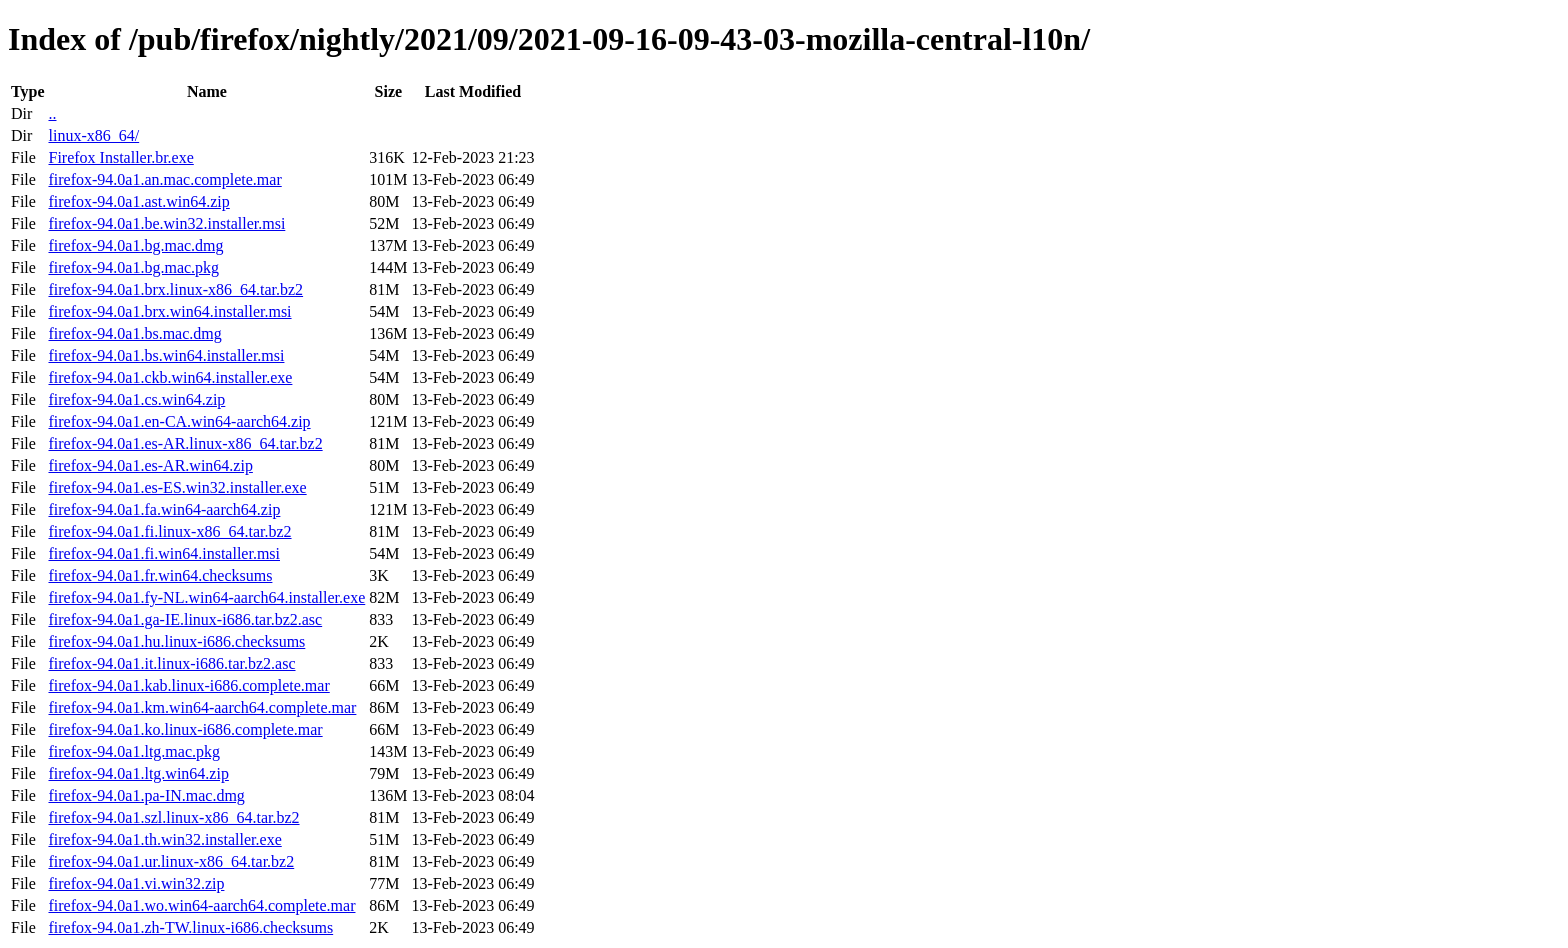 This screenshot has width=1568, height=948. What do you see at coordinates (136, 399) in the screenshot?
I see `firefox-94.0a1.cs.win64.zip` at bounding box center [136, 399].